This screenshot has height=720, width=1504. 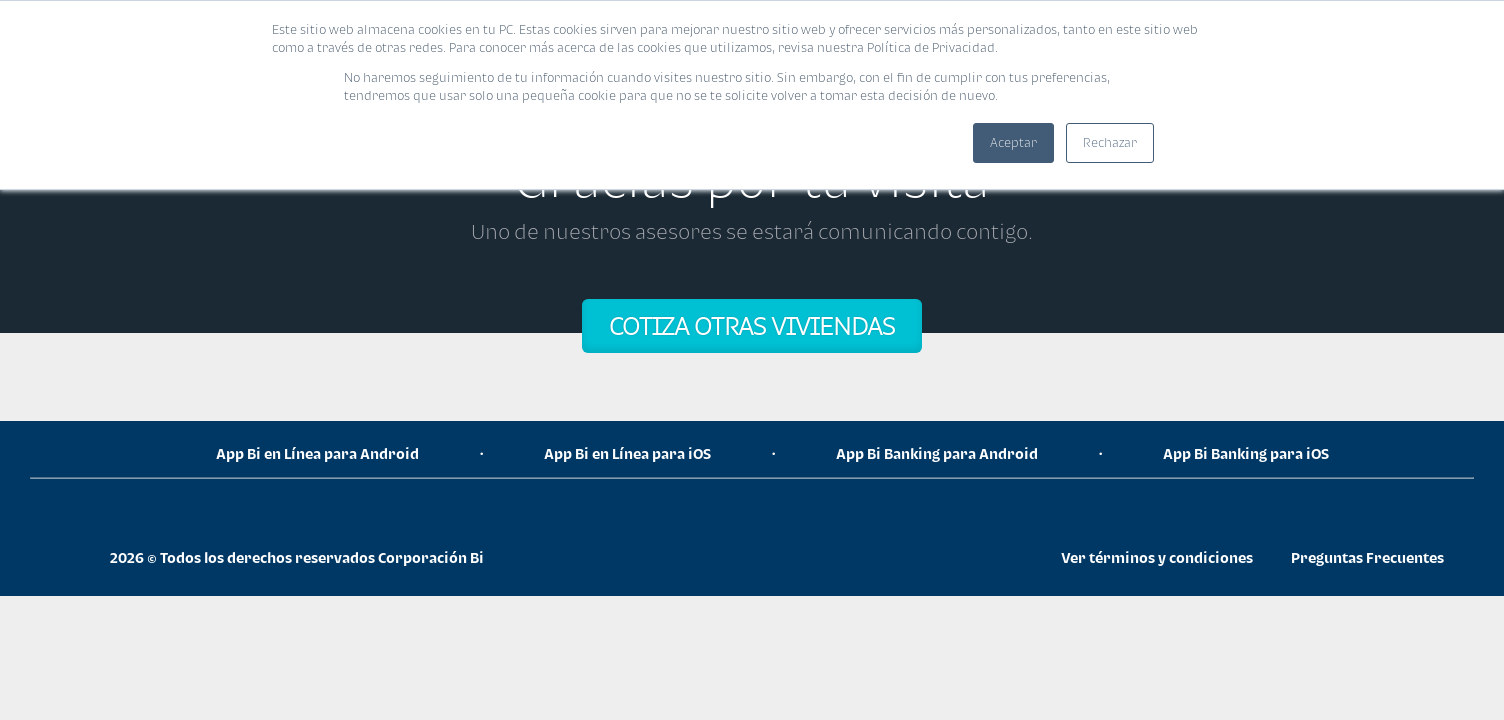 I want to click on Aceptar [button], so click(x=1013, y=142).